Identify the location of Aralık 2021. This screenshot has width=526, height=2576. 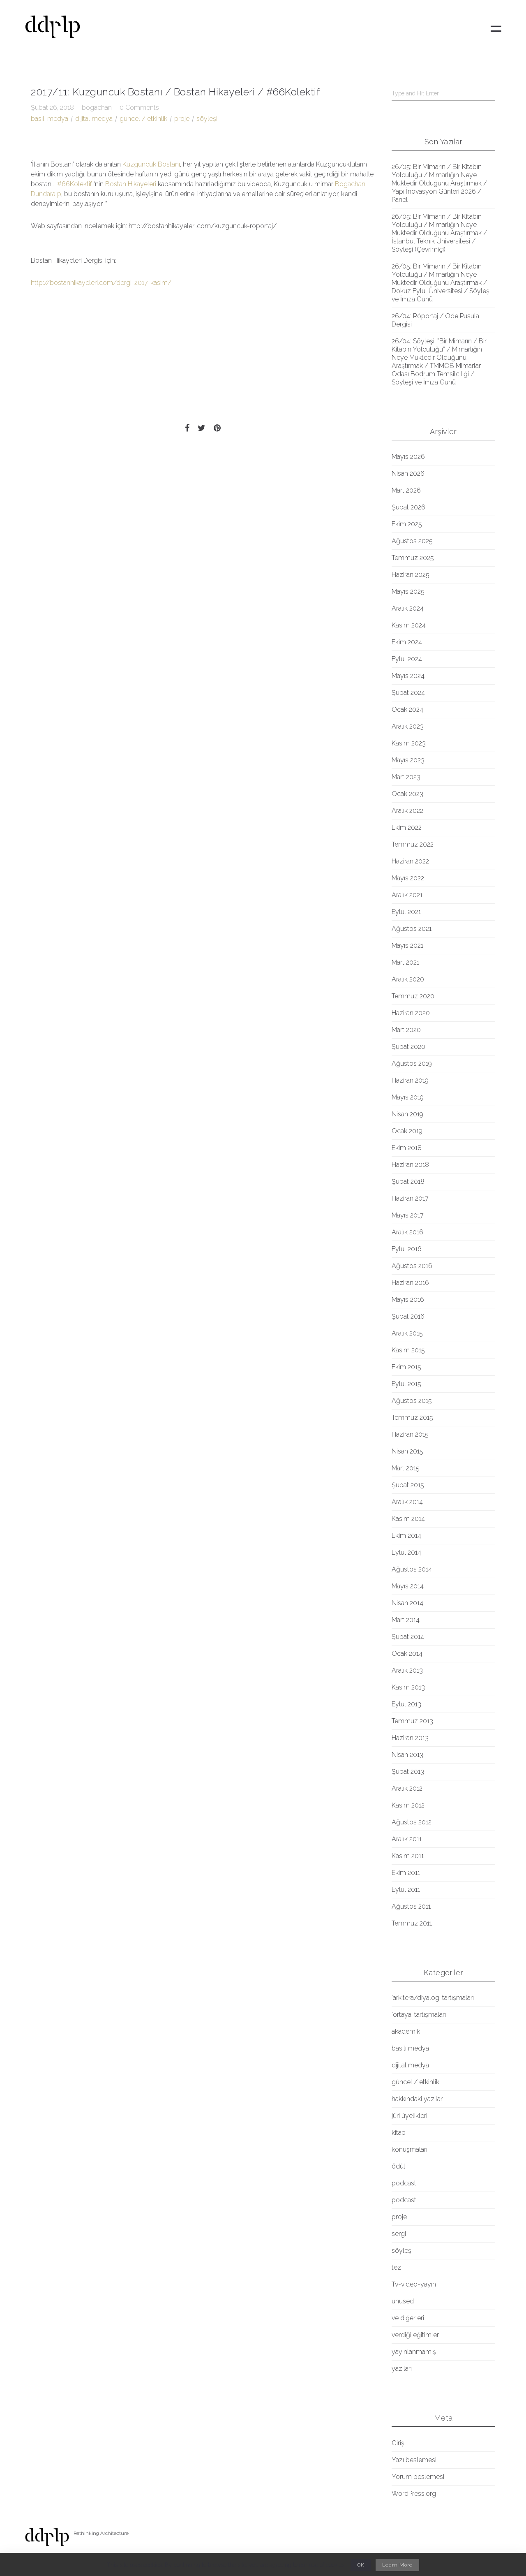
(407, 895).